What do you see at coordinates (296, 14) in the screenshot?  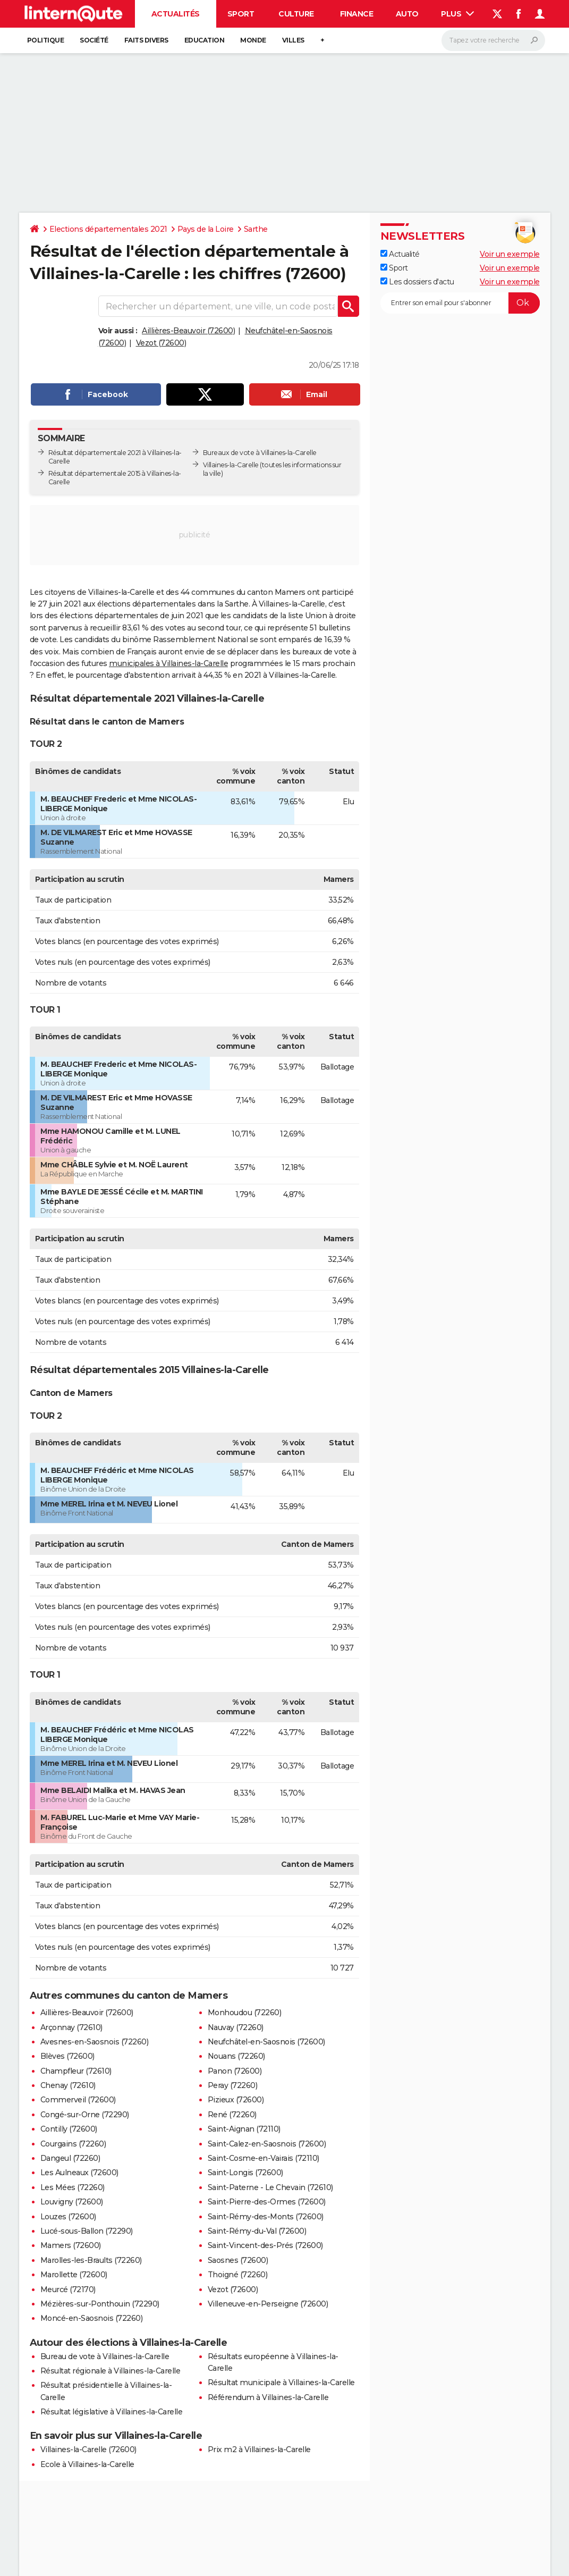 I see `Culture` at bounding box center [296, 14].